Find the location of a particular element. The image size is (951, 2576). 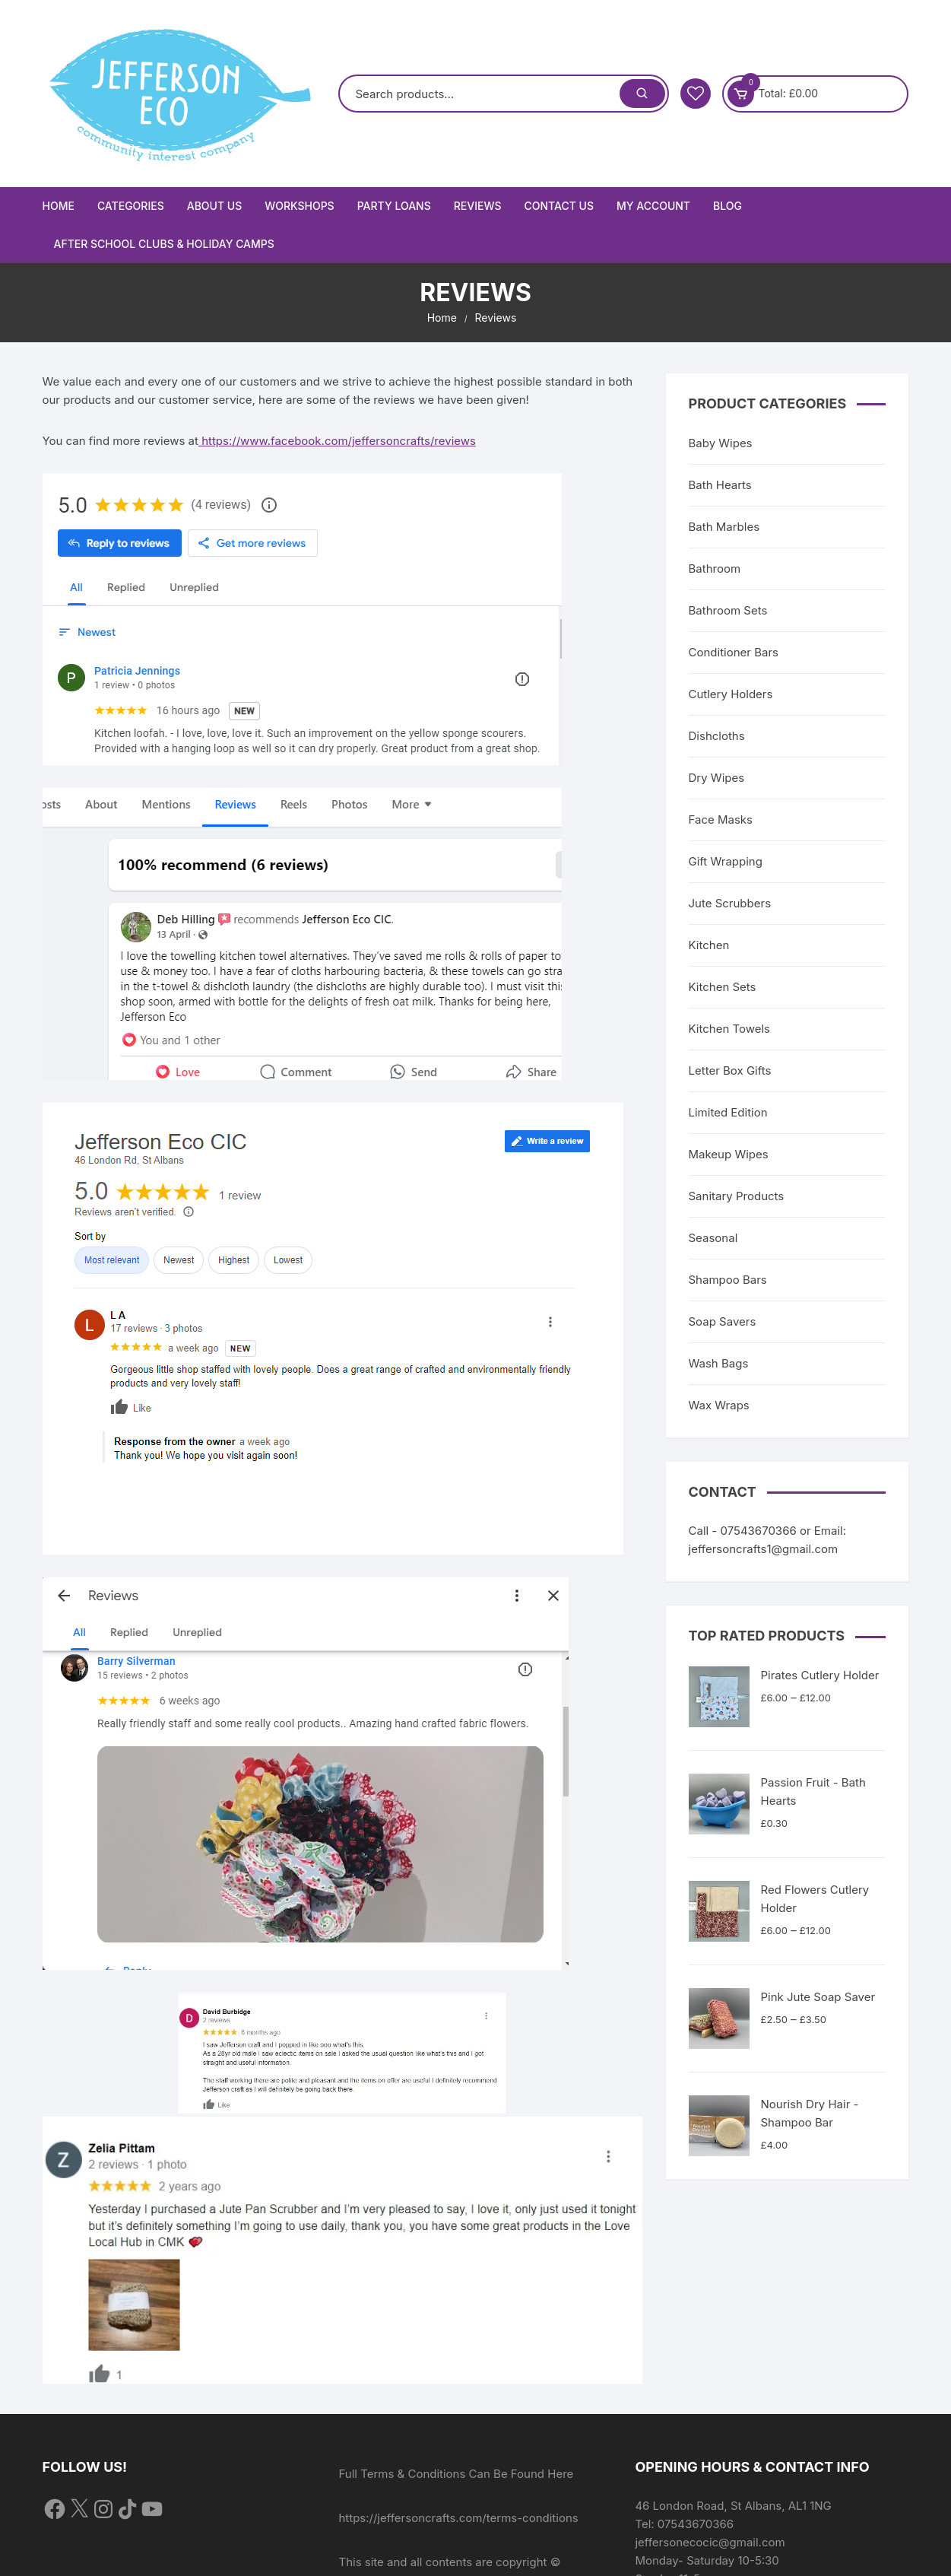

Bathroom is located at coordinates (715, 568).